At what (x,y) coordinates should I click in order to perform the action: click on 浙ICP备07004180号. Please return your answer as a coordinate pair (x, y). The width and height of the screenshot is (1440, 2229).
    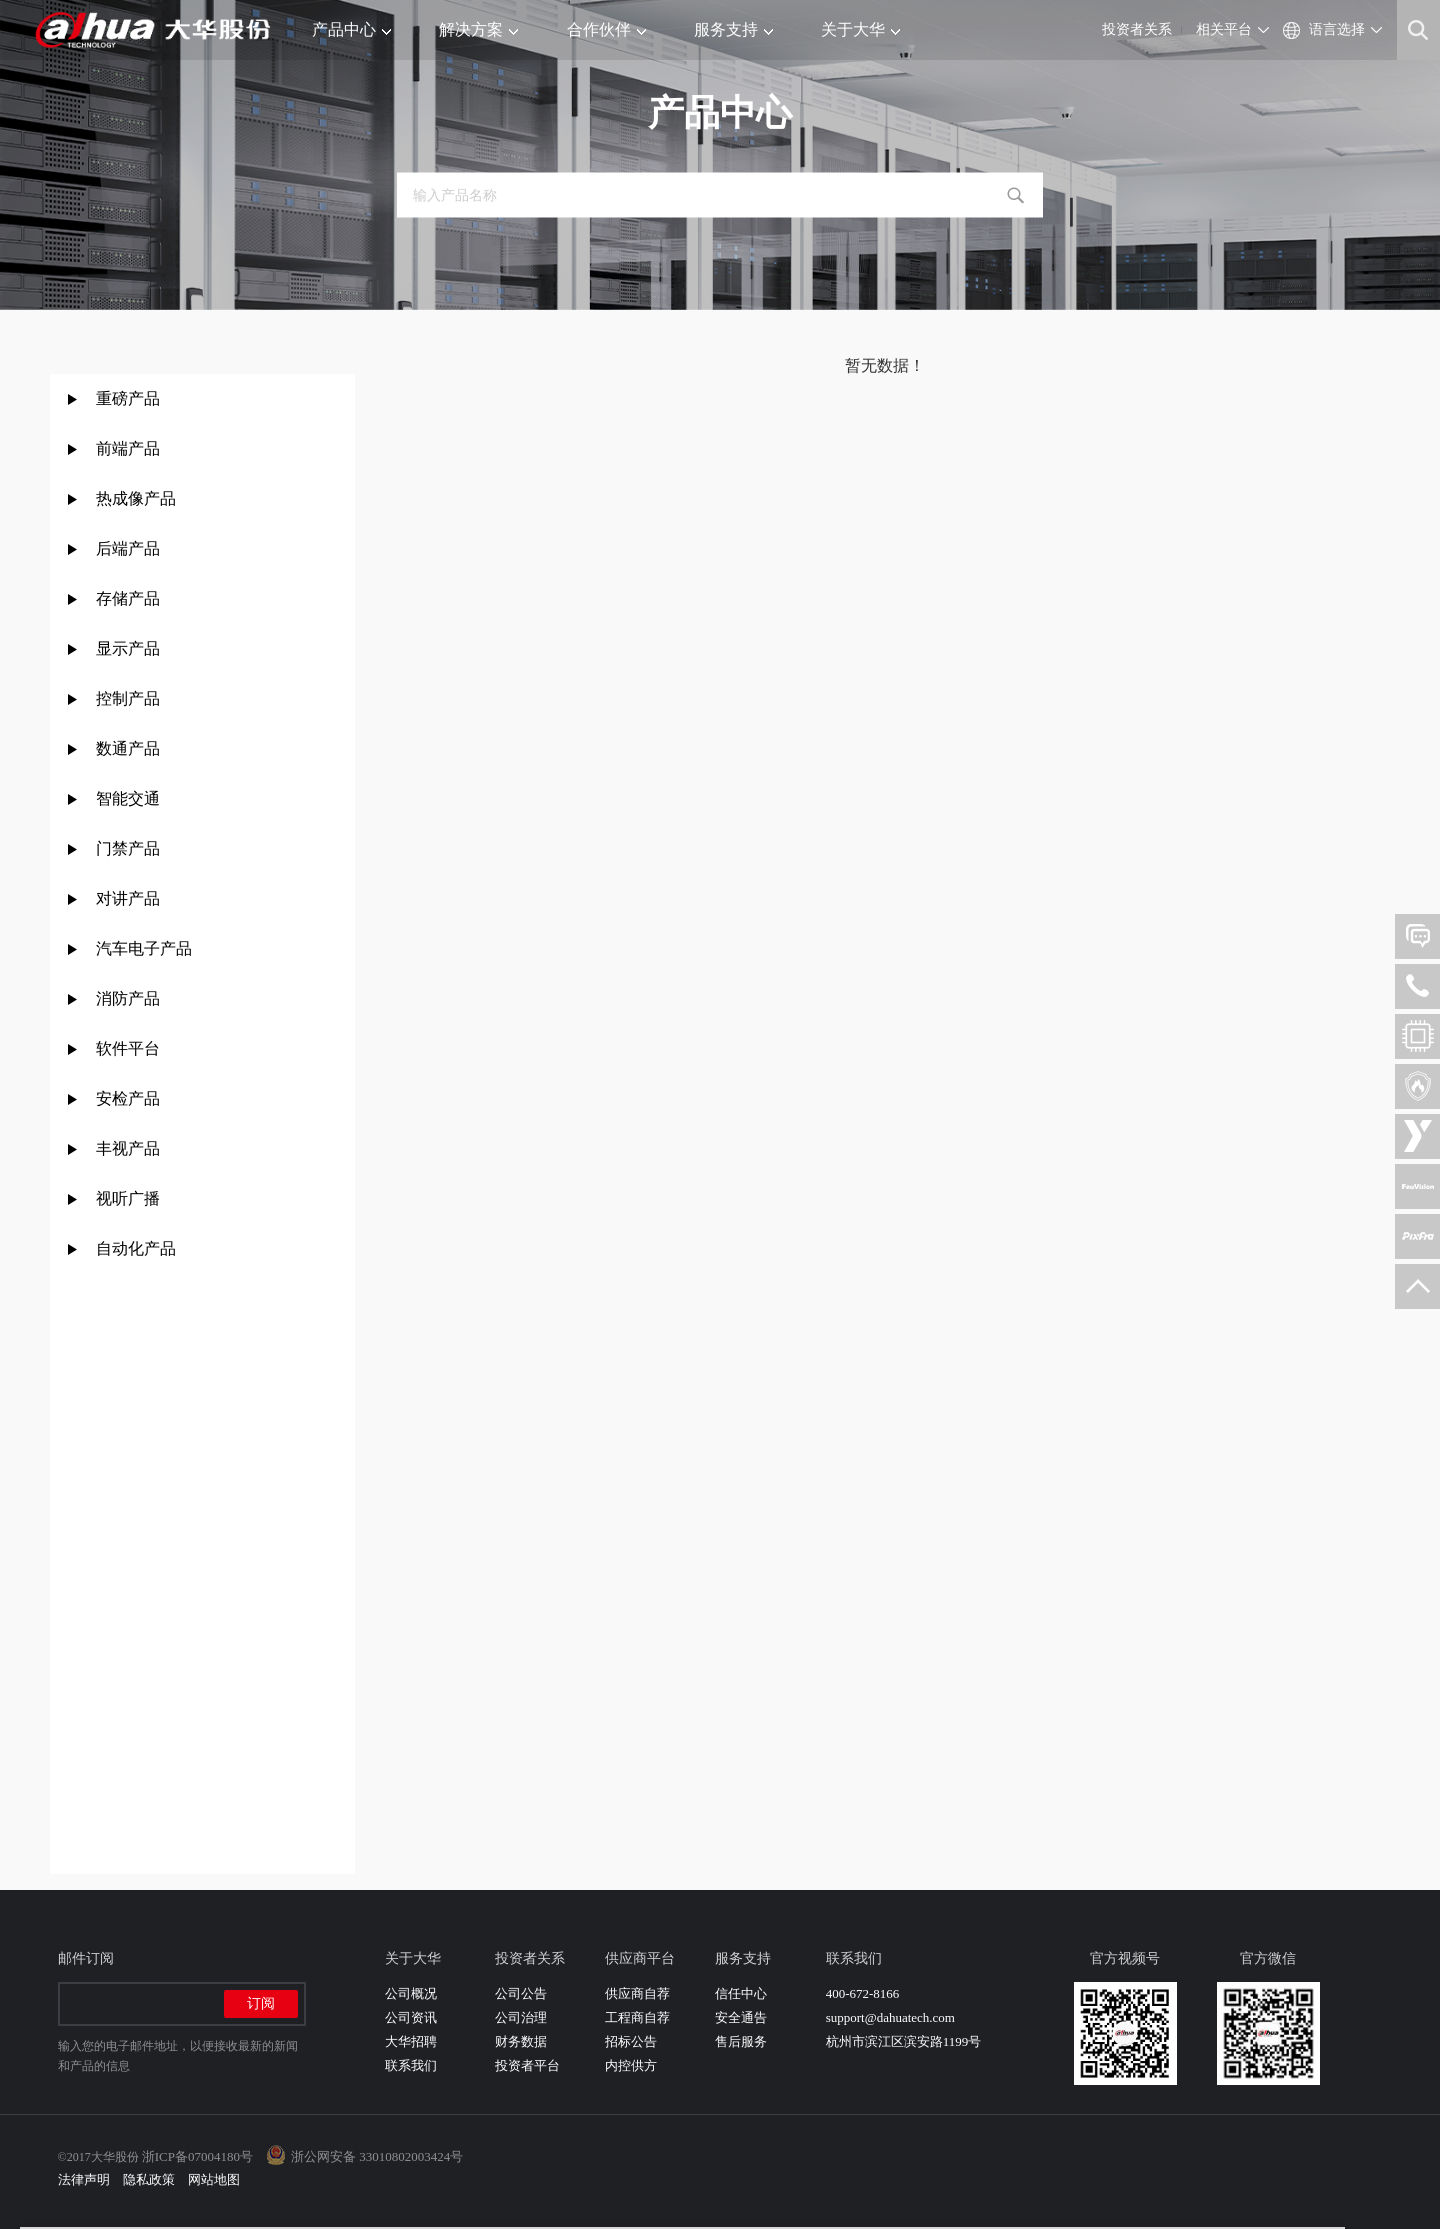
    Looking at the image, I should click on (197, 2156).